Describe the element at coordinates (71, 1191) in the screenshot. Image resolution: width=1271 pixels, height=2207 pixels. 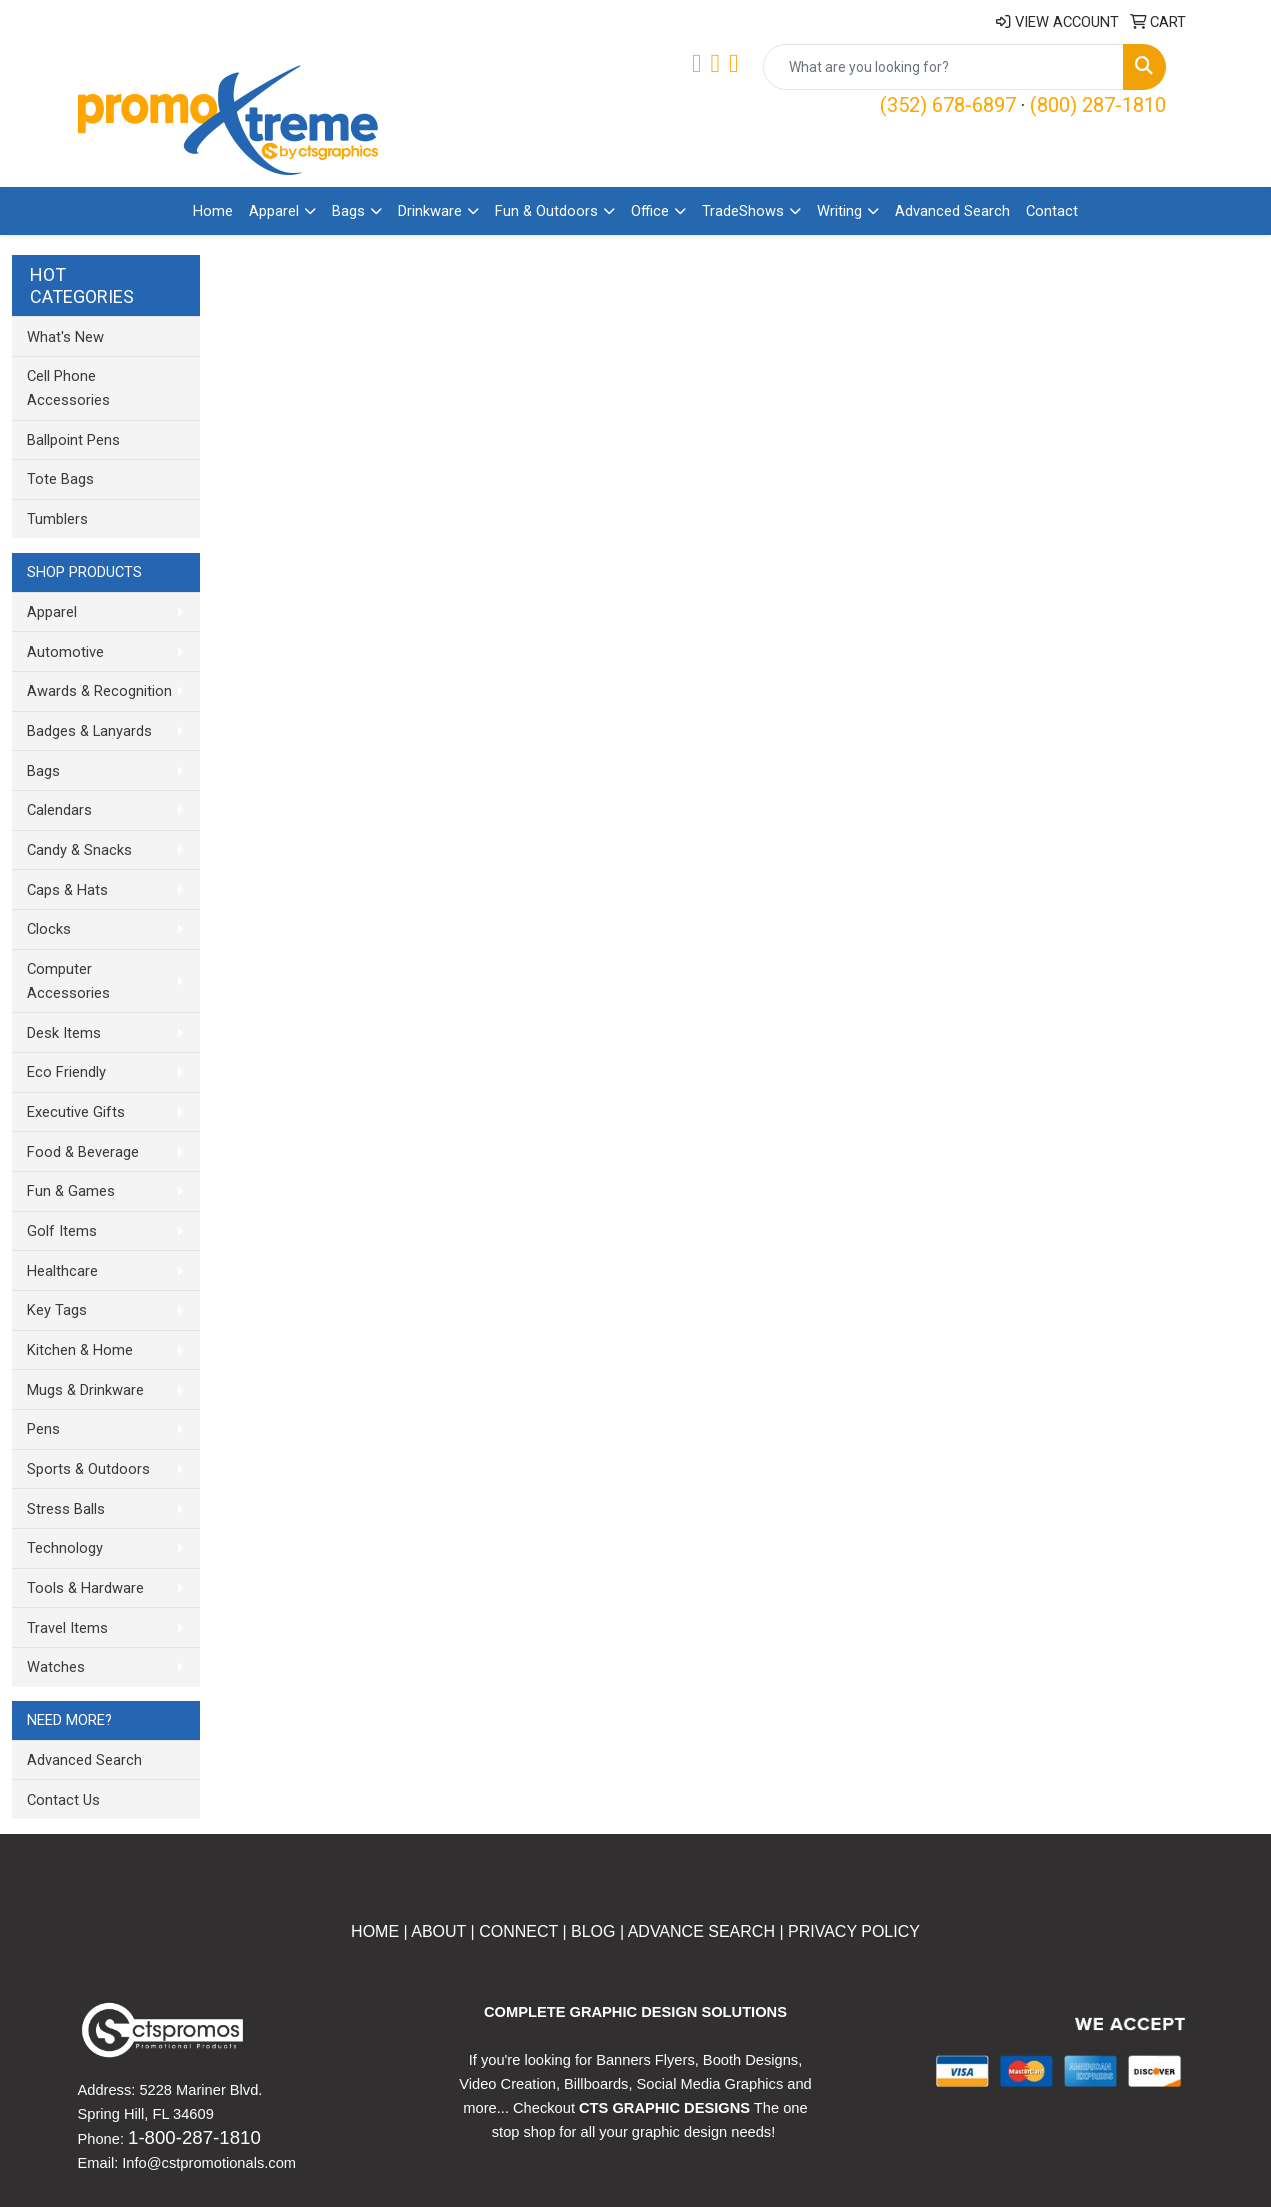
I see `Fun & Games` at that location.